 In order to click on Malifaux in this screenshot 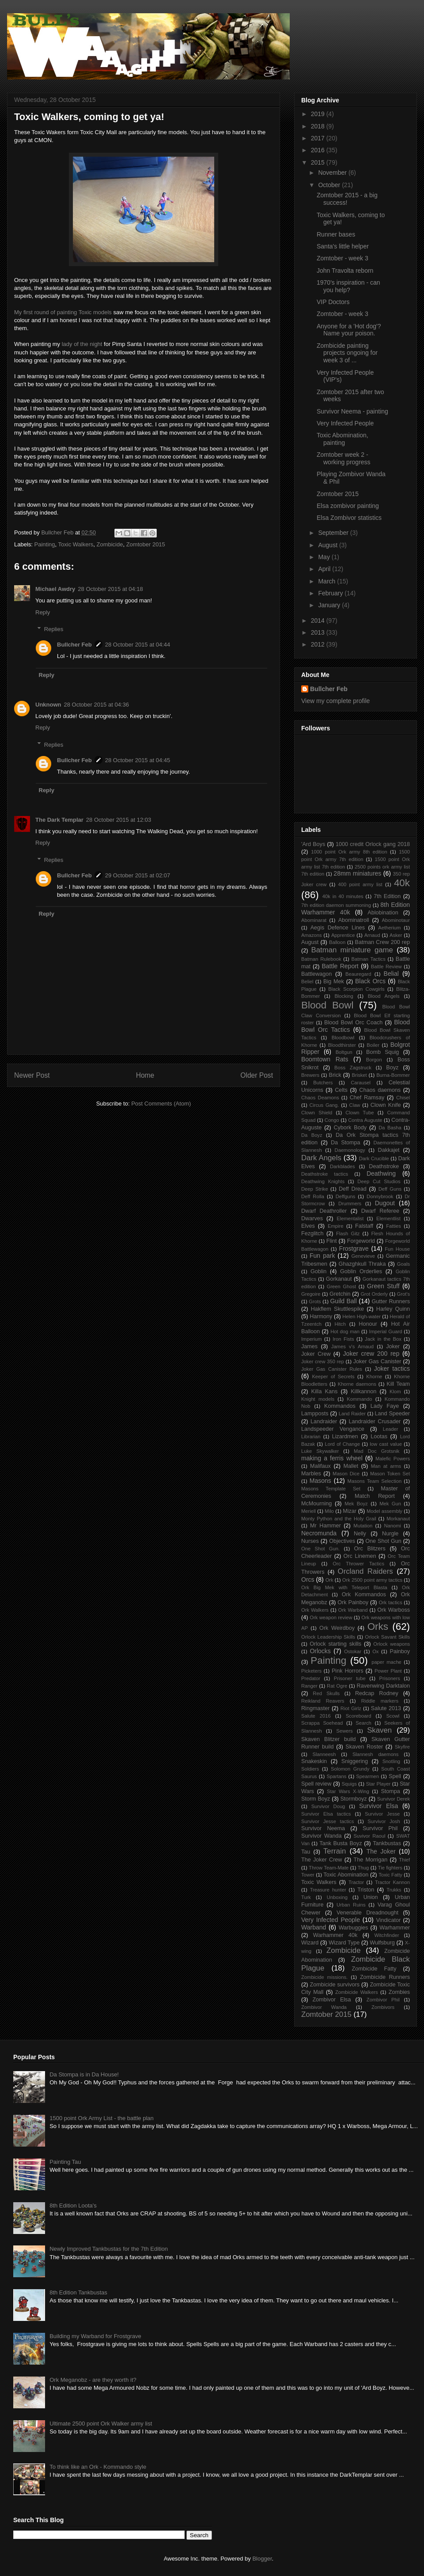, I will do `click(320, 1466)`.